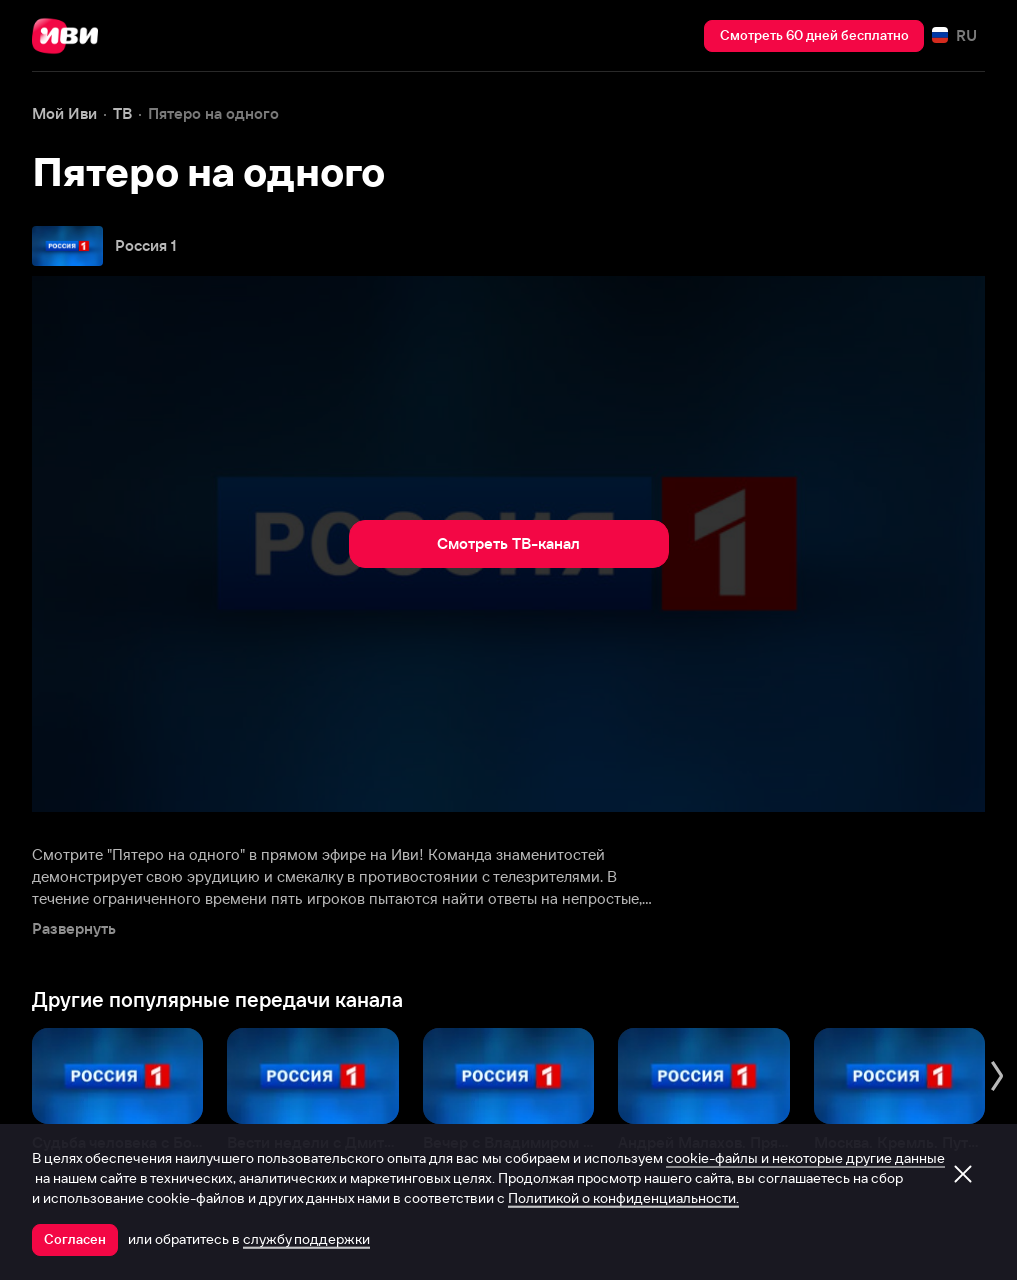 The image size is (1017, 1280). I want to click on Политикой о конфиденциальности., so click(623, 1198).